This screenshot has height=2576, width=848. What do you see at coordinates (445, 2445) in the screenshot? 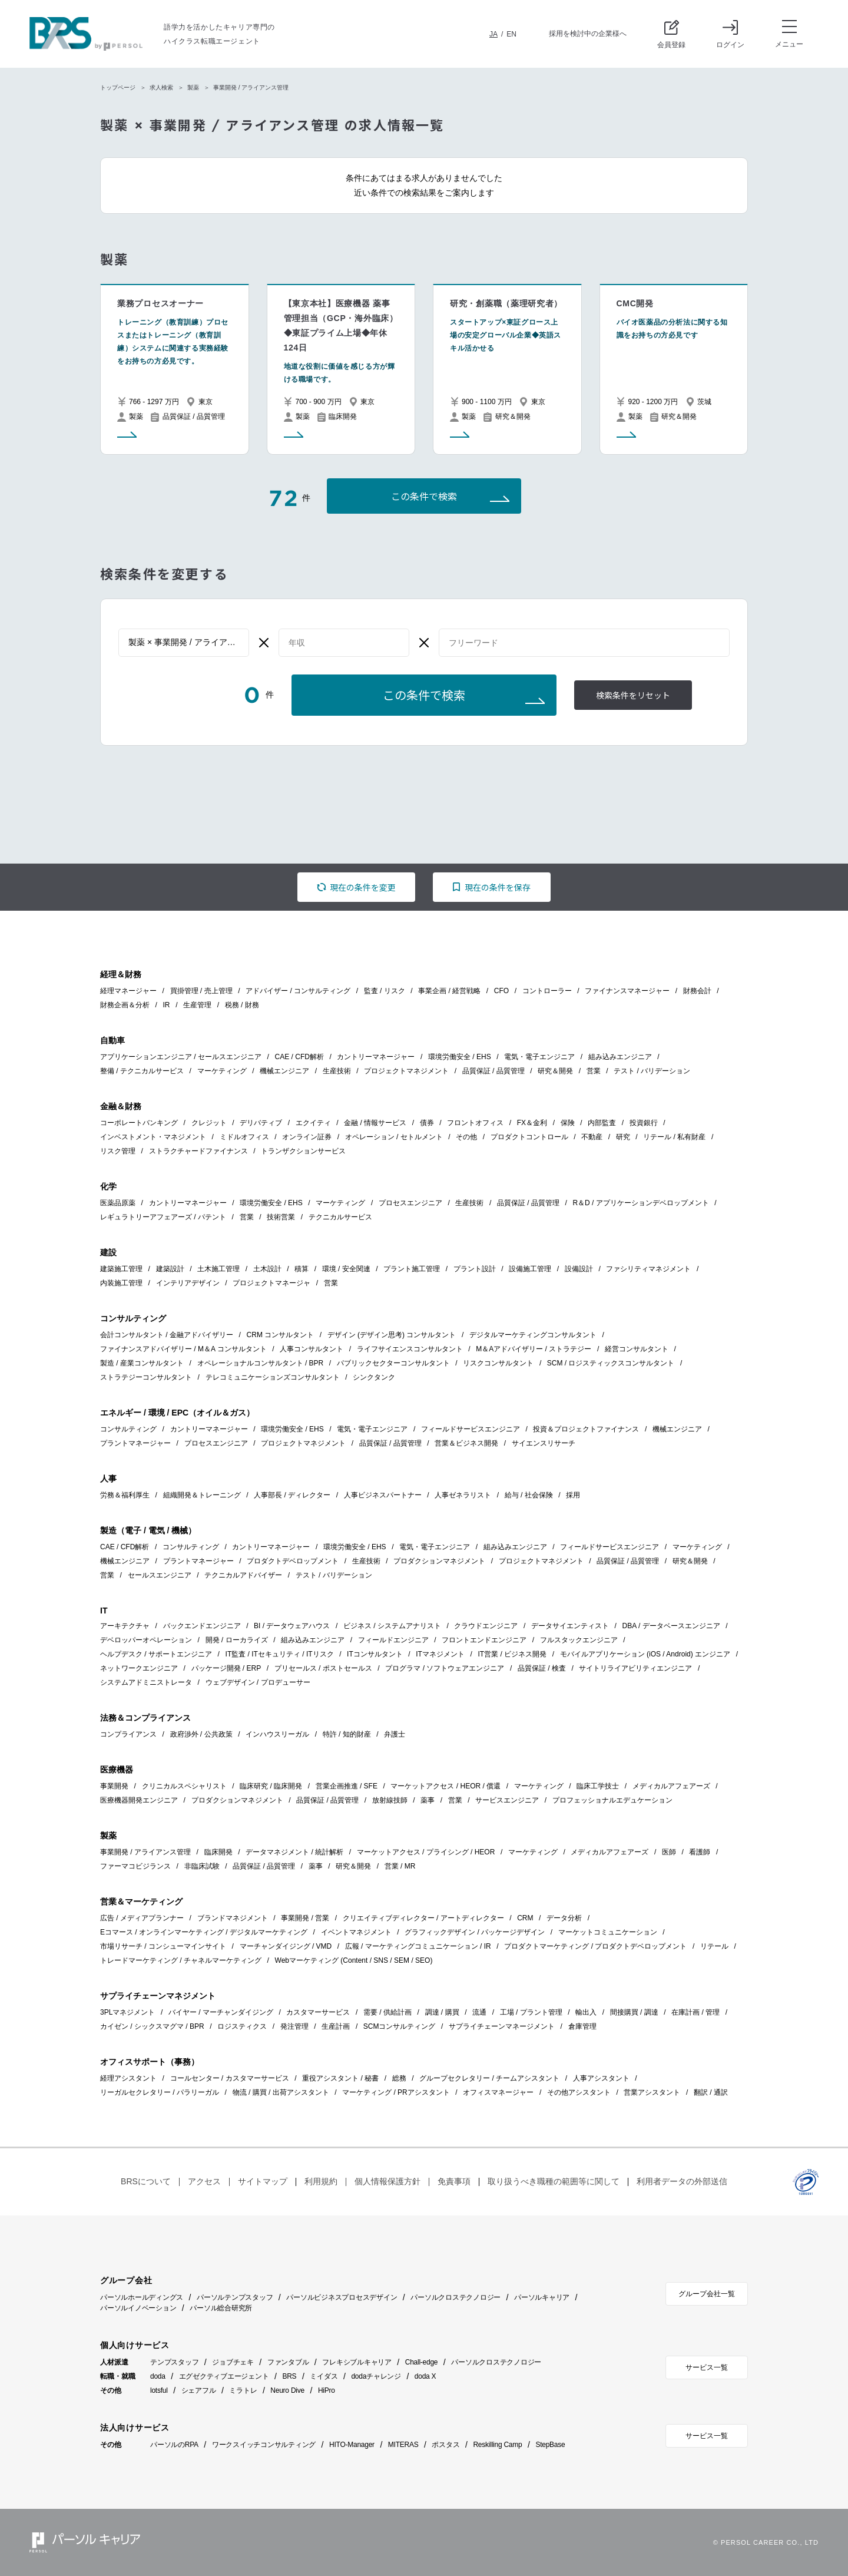
I see `ポスタス` at bounding box center [445, 2445].